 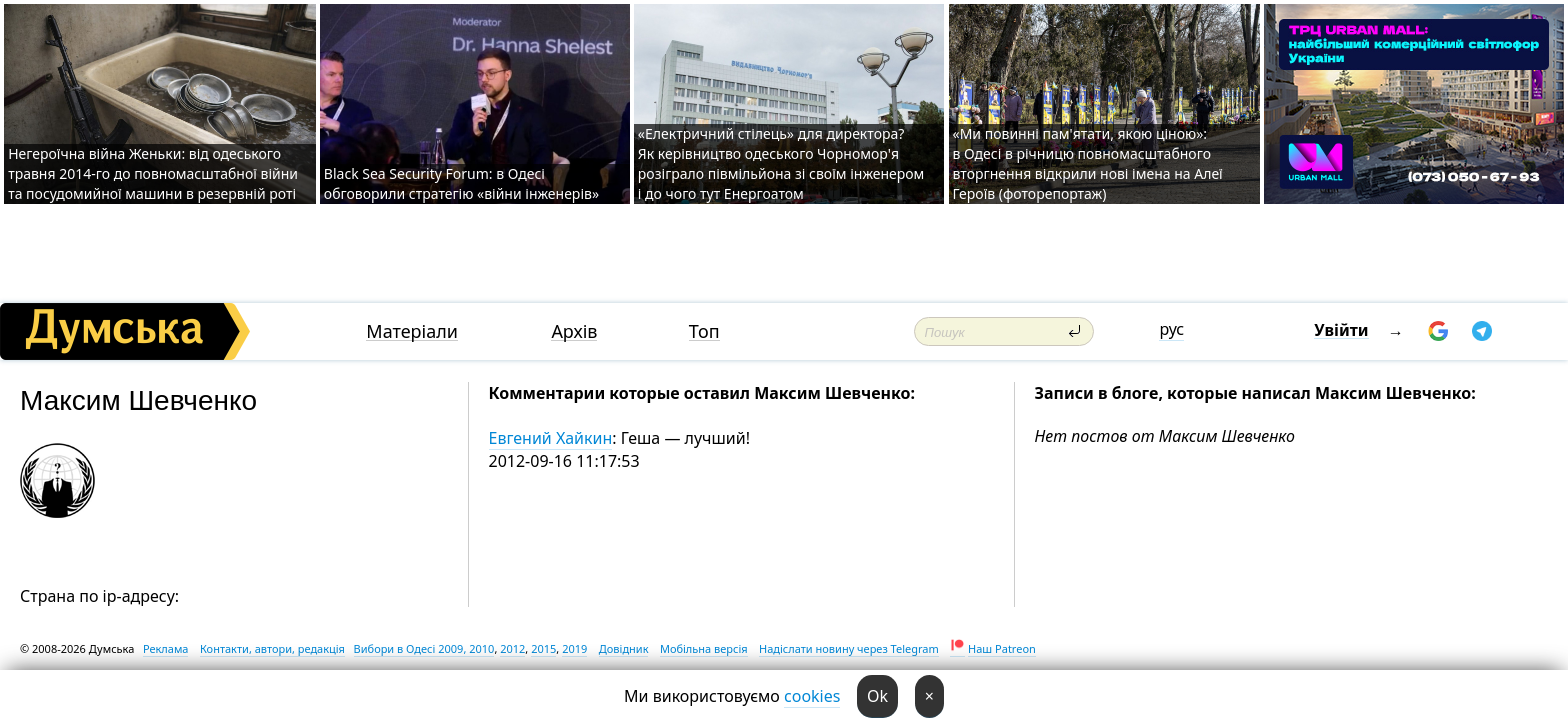 I want to click on Вибори в Одесі 2009, 2010, so click(x=424, y=648).